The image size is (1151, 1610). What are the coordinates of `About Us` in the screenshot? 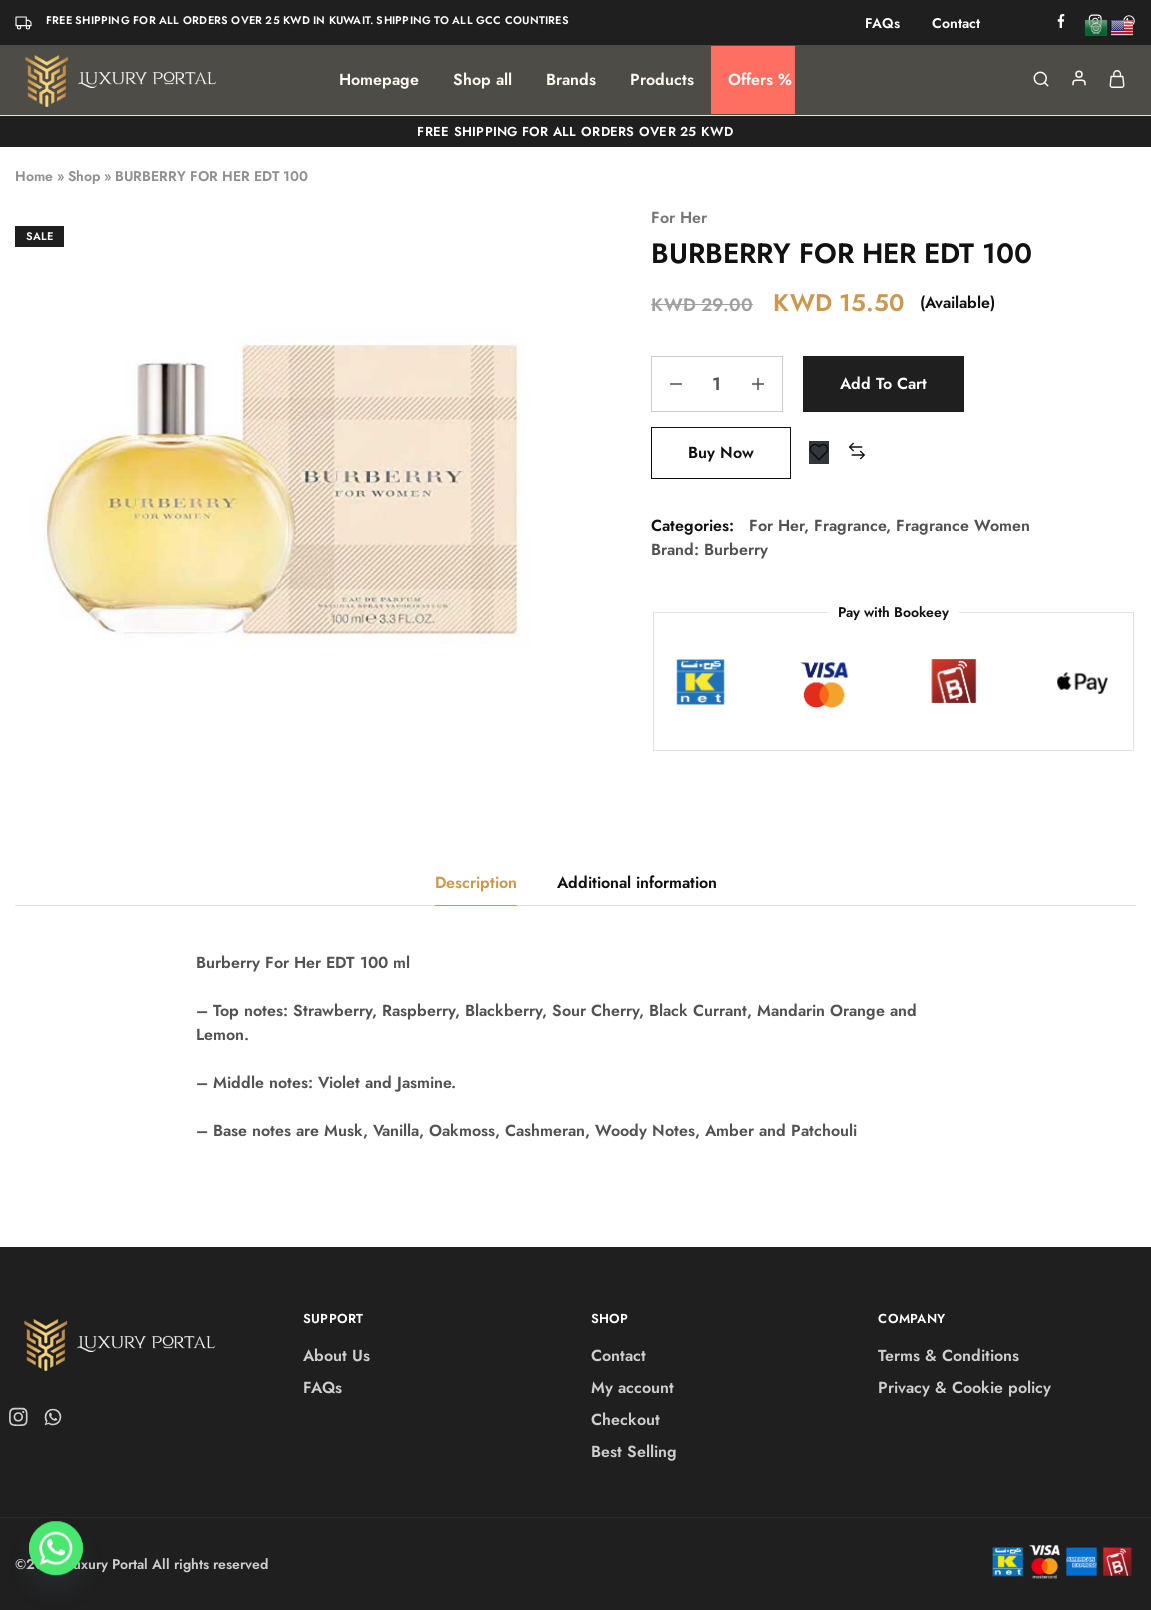 It's located at (336, 1355).